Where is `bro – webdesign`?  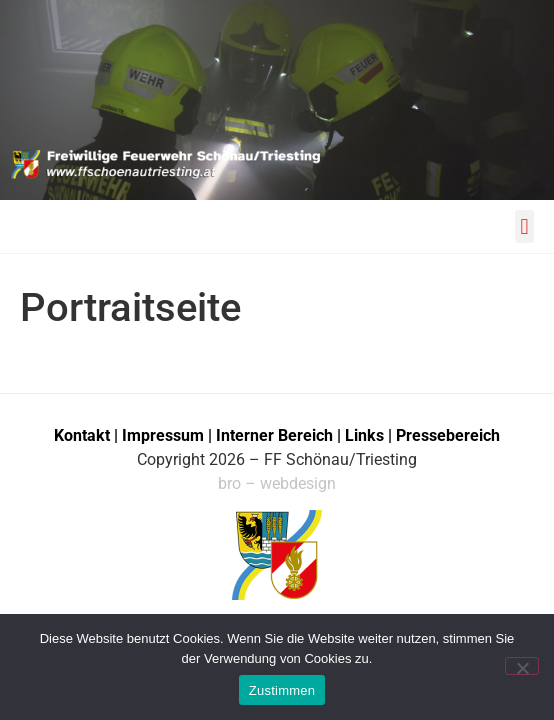
bro – webdesign is located at coordinates (277, 483).